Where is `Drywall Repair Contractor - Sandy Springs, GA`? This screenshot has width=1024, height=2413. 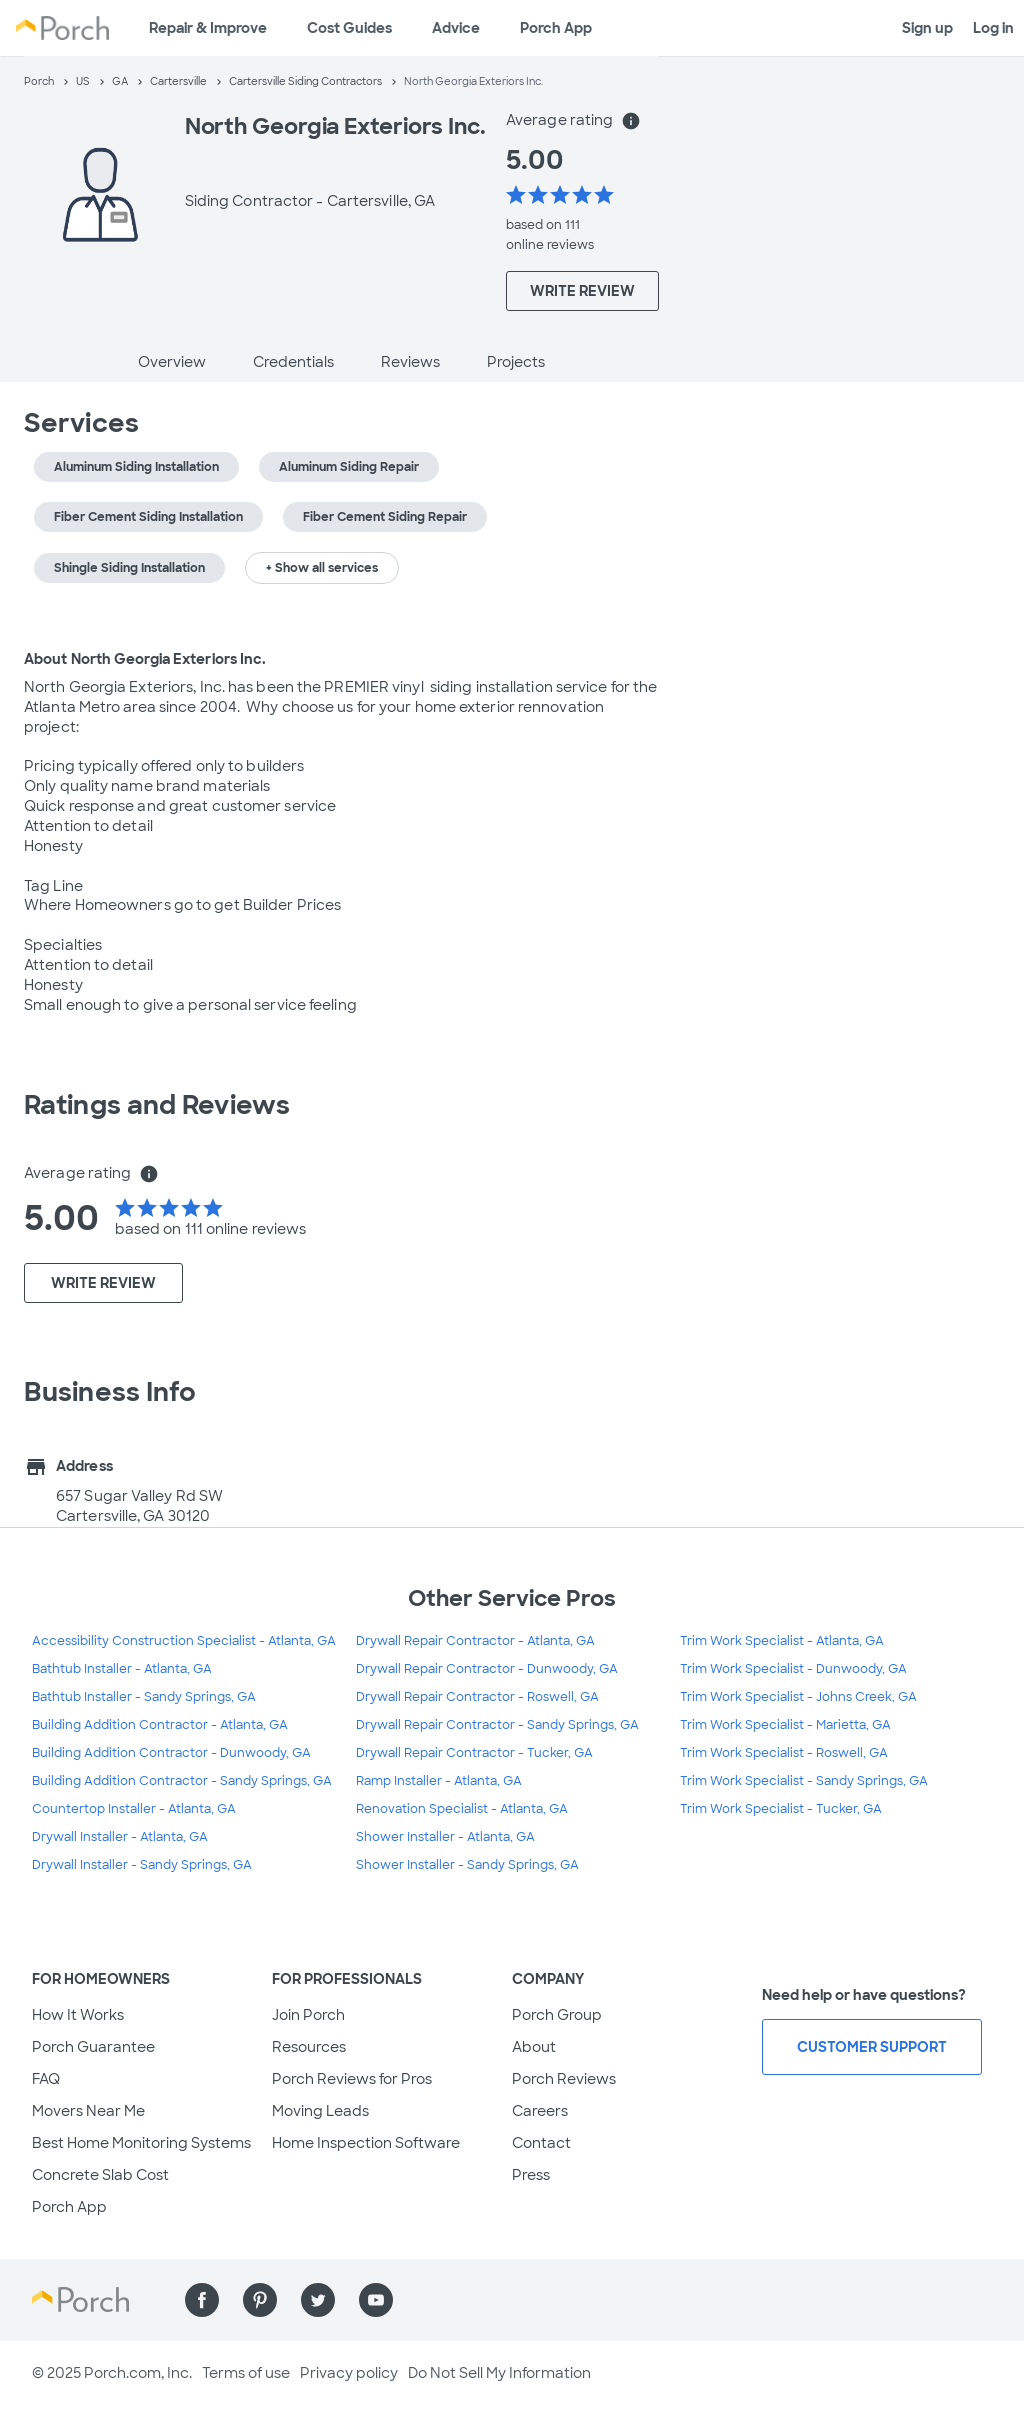 Drywall Repair Contractor - Sandy Springs, GA is located at coordinates (497, 1725).